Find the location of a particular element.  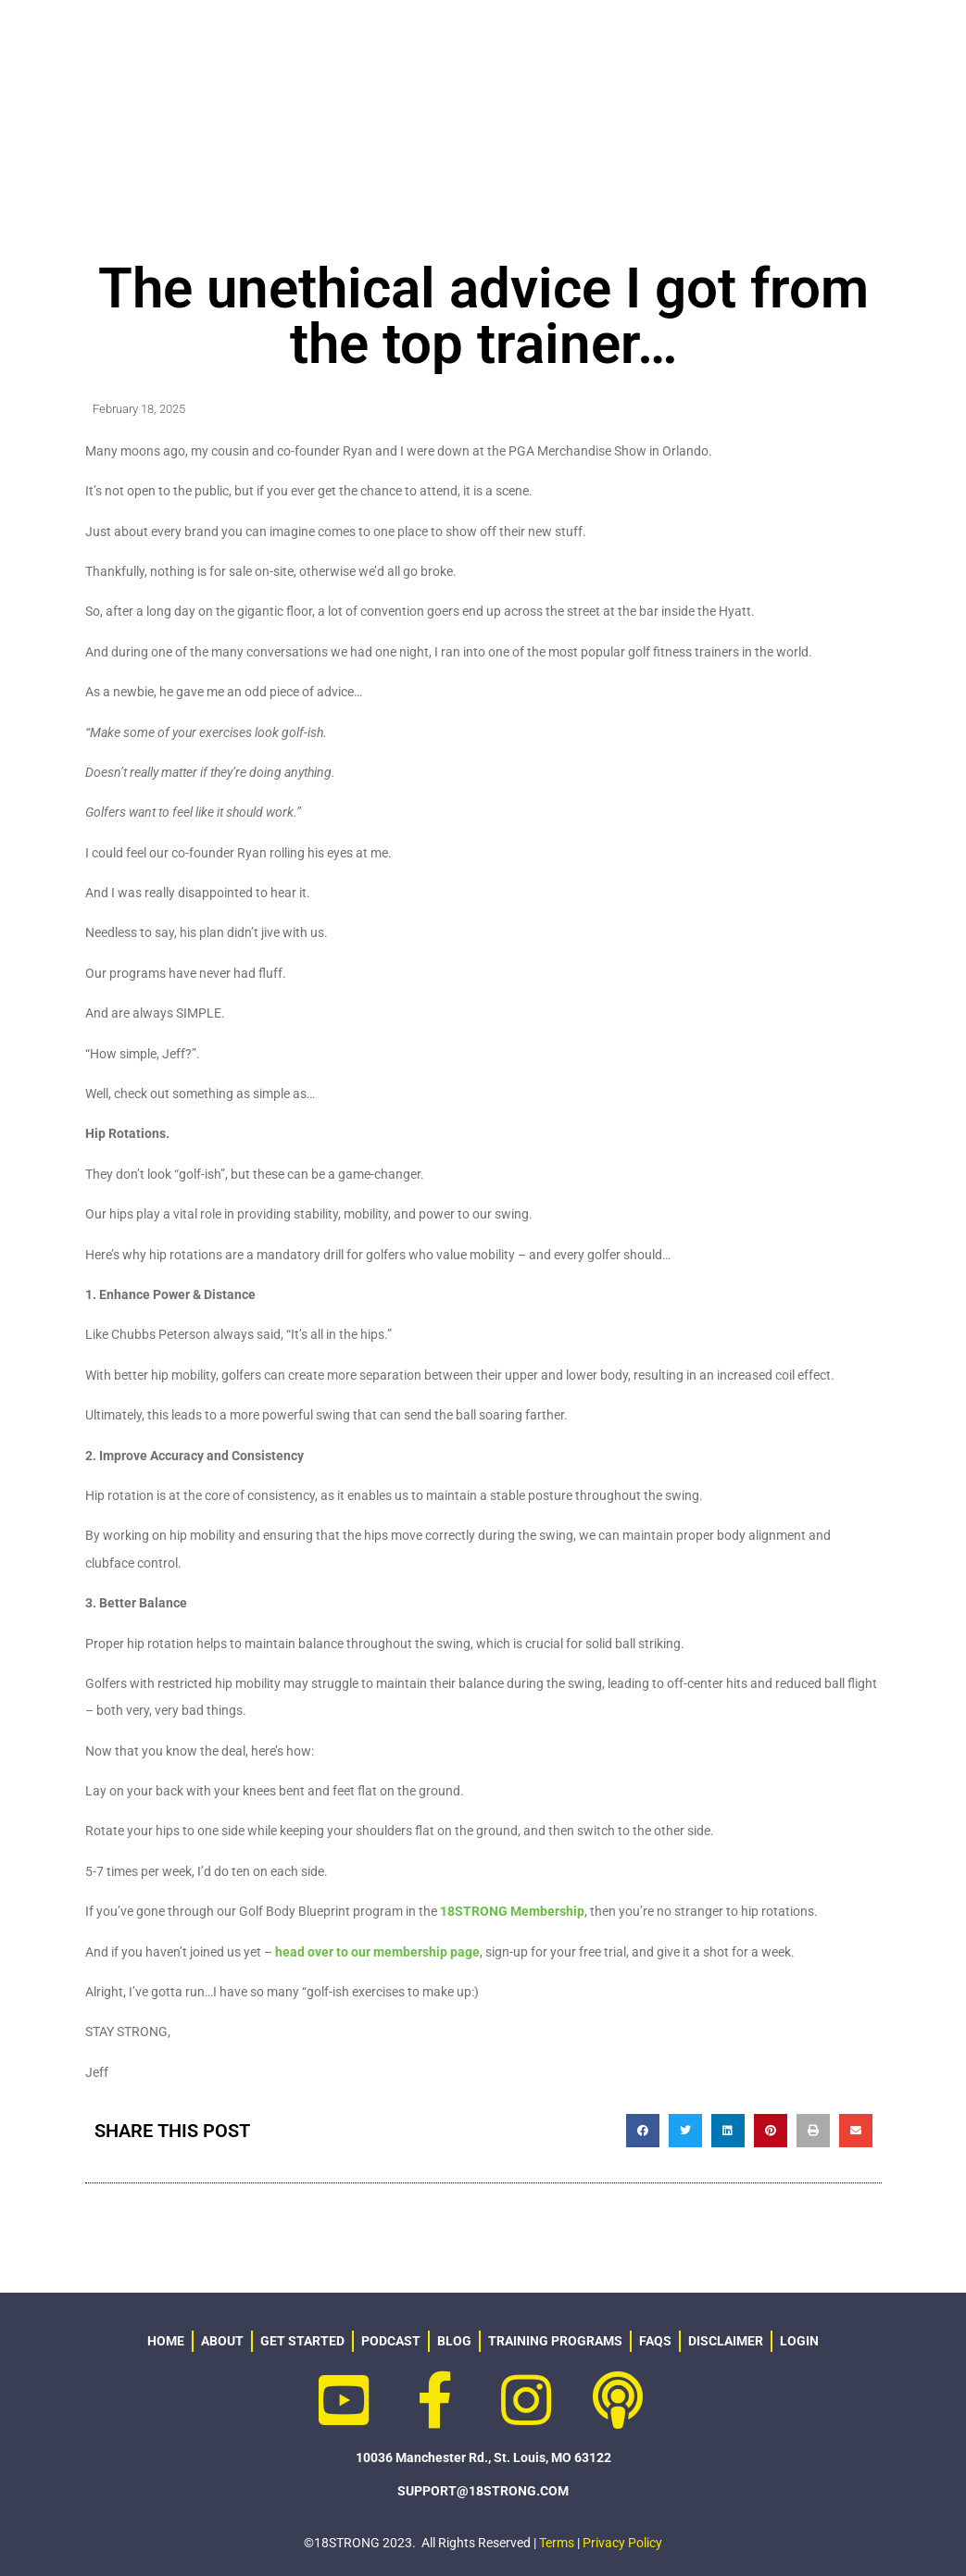

GEAR is located at coordinates (668, 44).